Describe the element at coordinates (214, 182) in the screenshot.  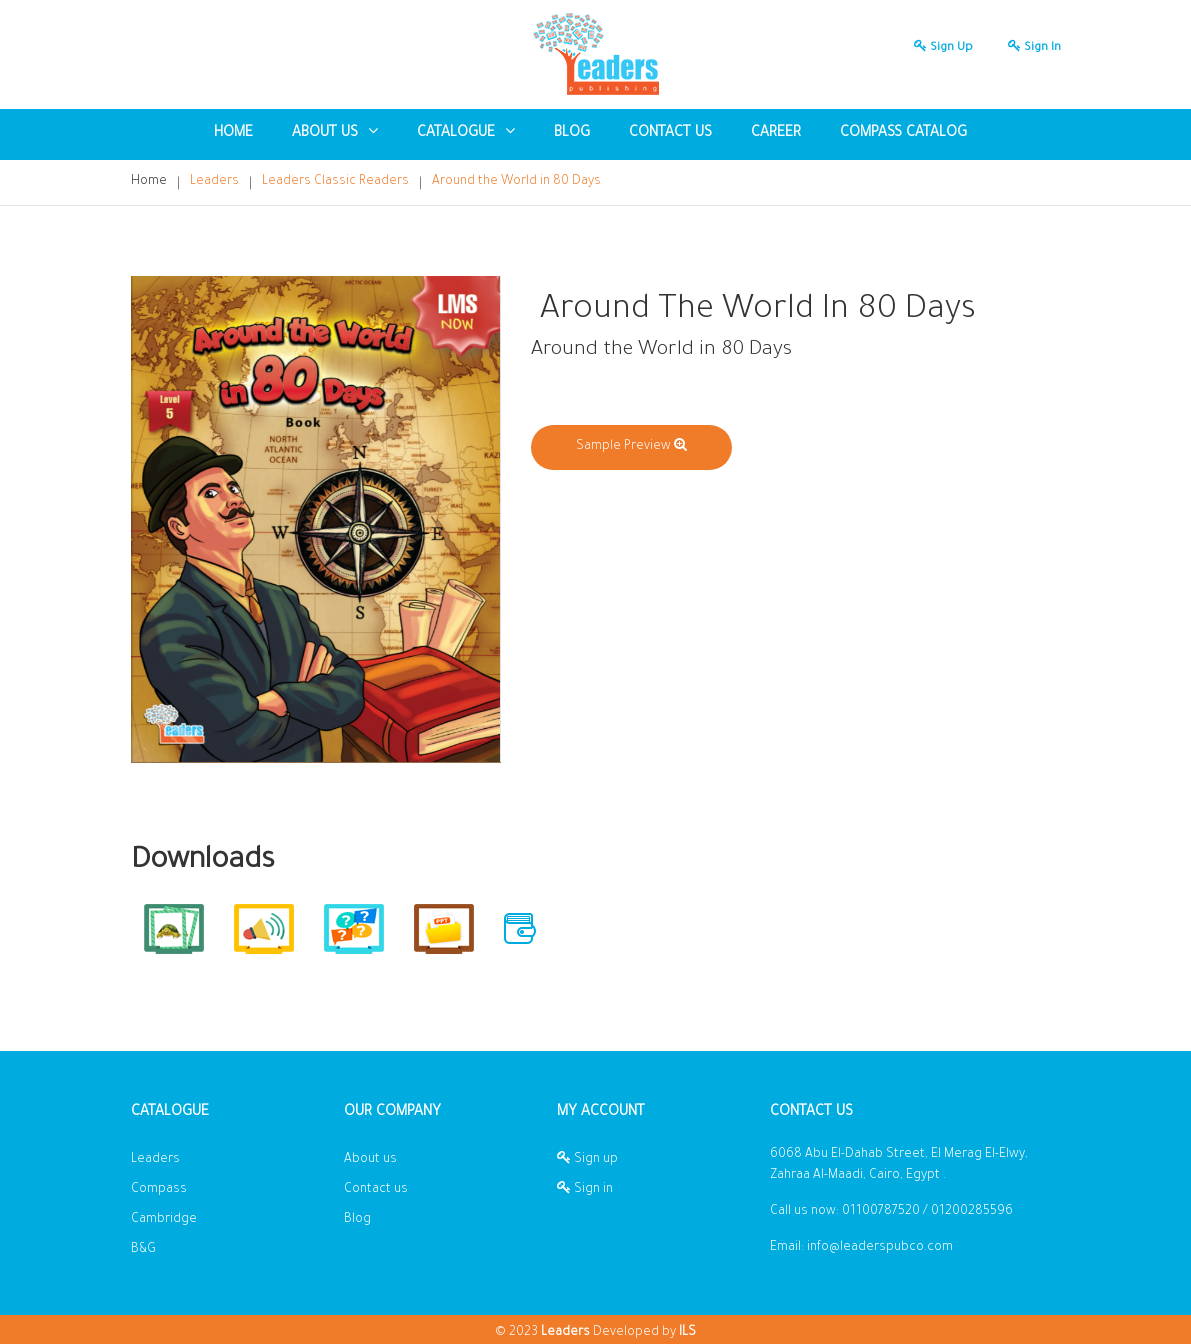
I see `Leaders` at that location.